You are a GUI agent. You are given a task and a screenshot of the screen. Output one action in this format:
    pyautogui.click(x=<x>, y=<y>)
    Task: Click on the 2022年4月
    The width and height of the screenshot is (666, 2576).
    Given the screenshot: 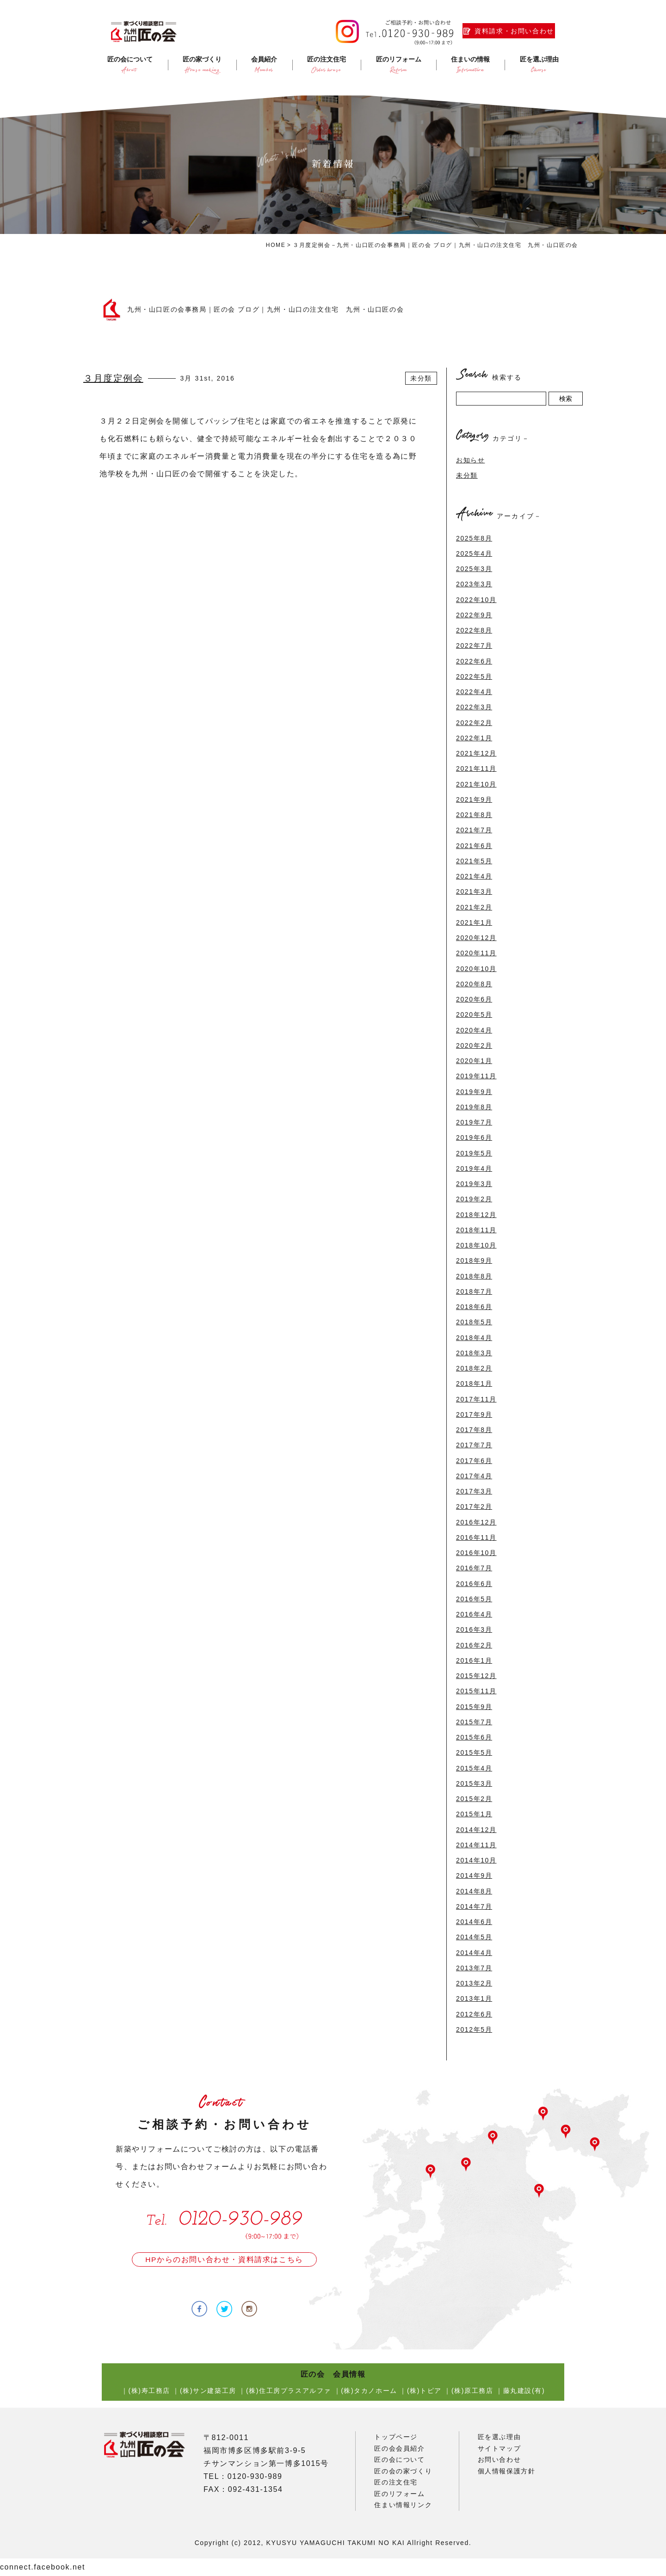 What is the action you would take?
    pyautogui.click(x=474, y=691)
    